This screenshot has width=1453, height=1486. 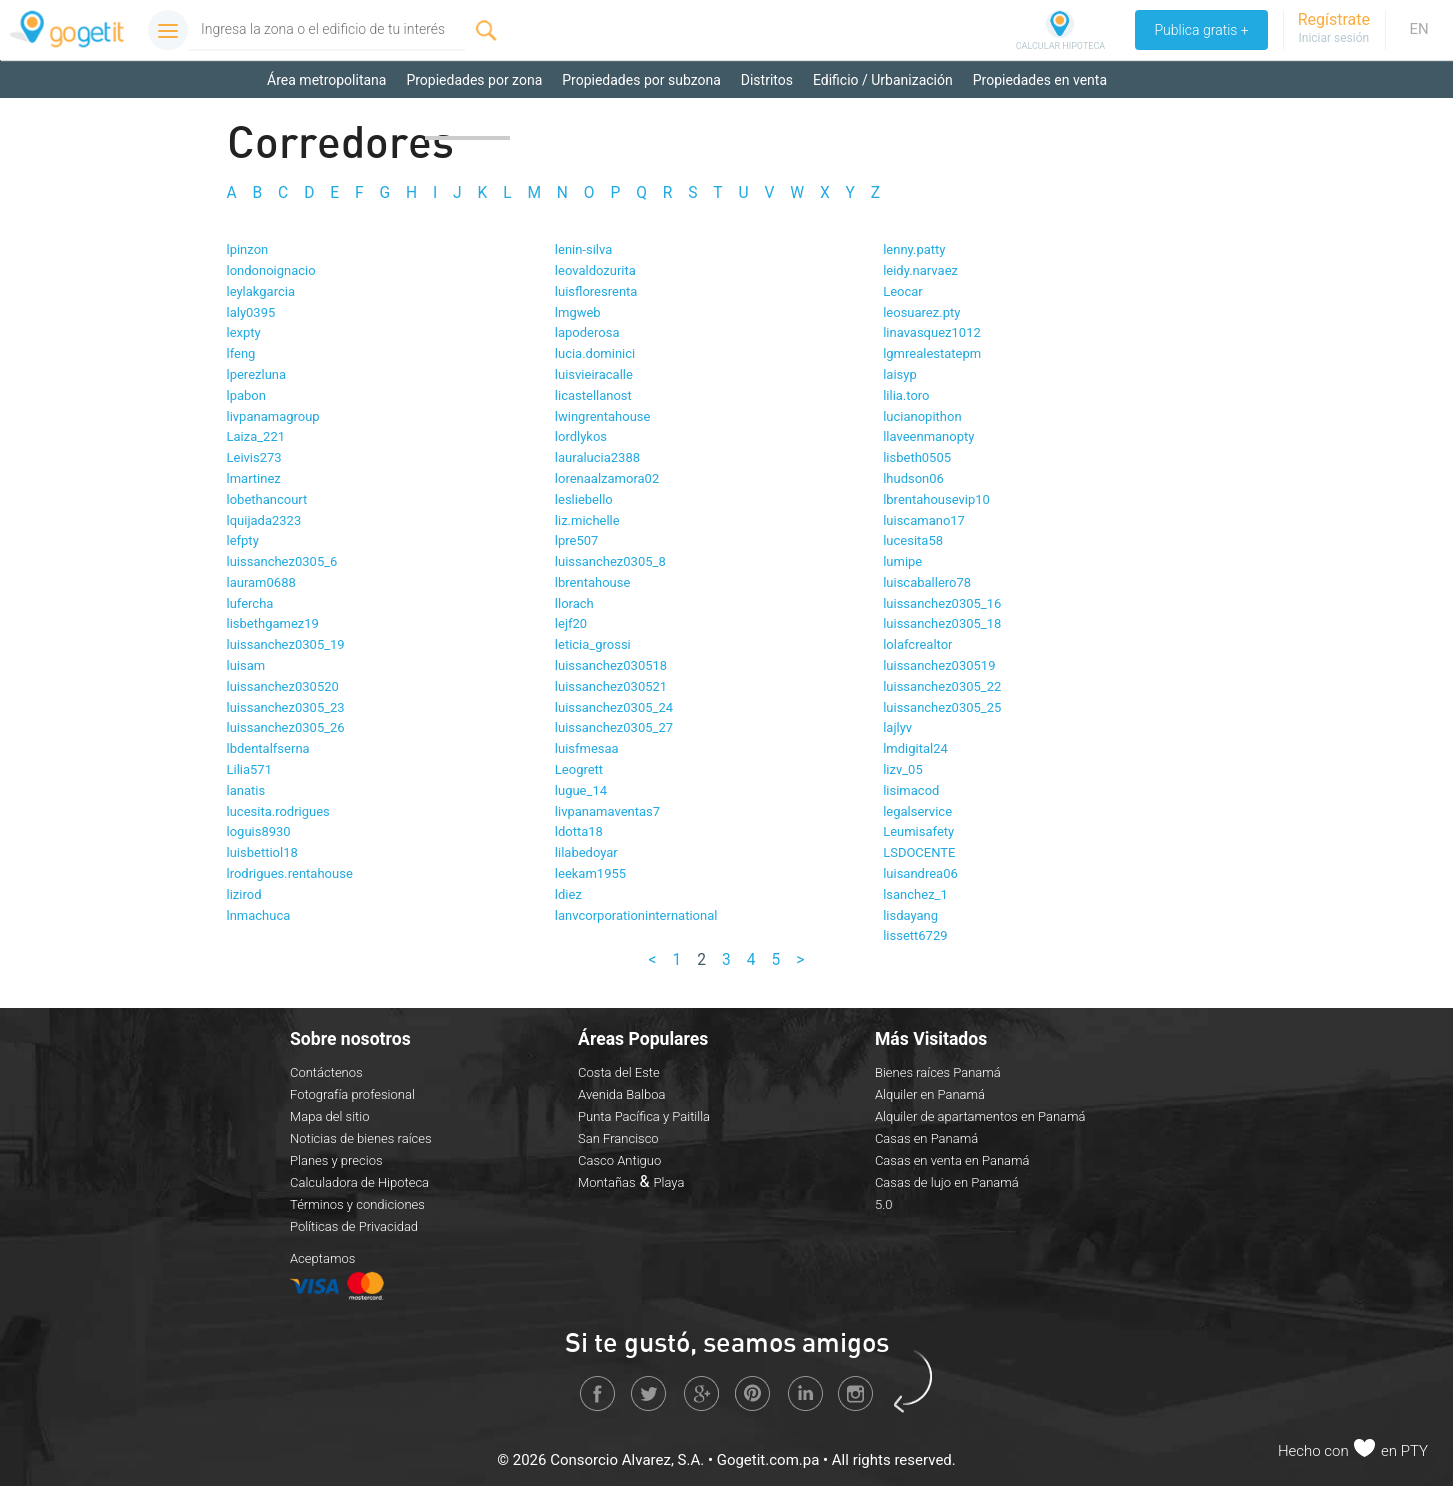 What do you see at coordinates (607, 810) in the screenshot?
I see `livpanamaventas7` at bounding box center [607, 810].